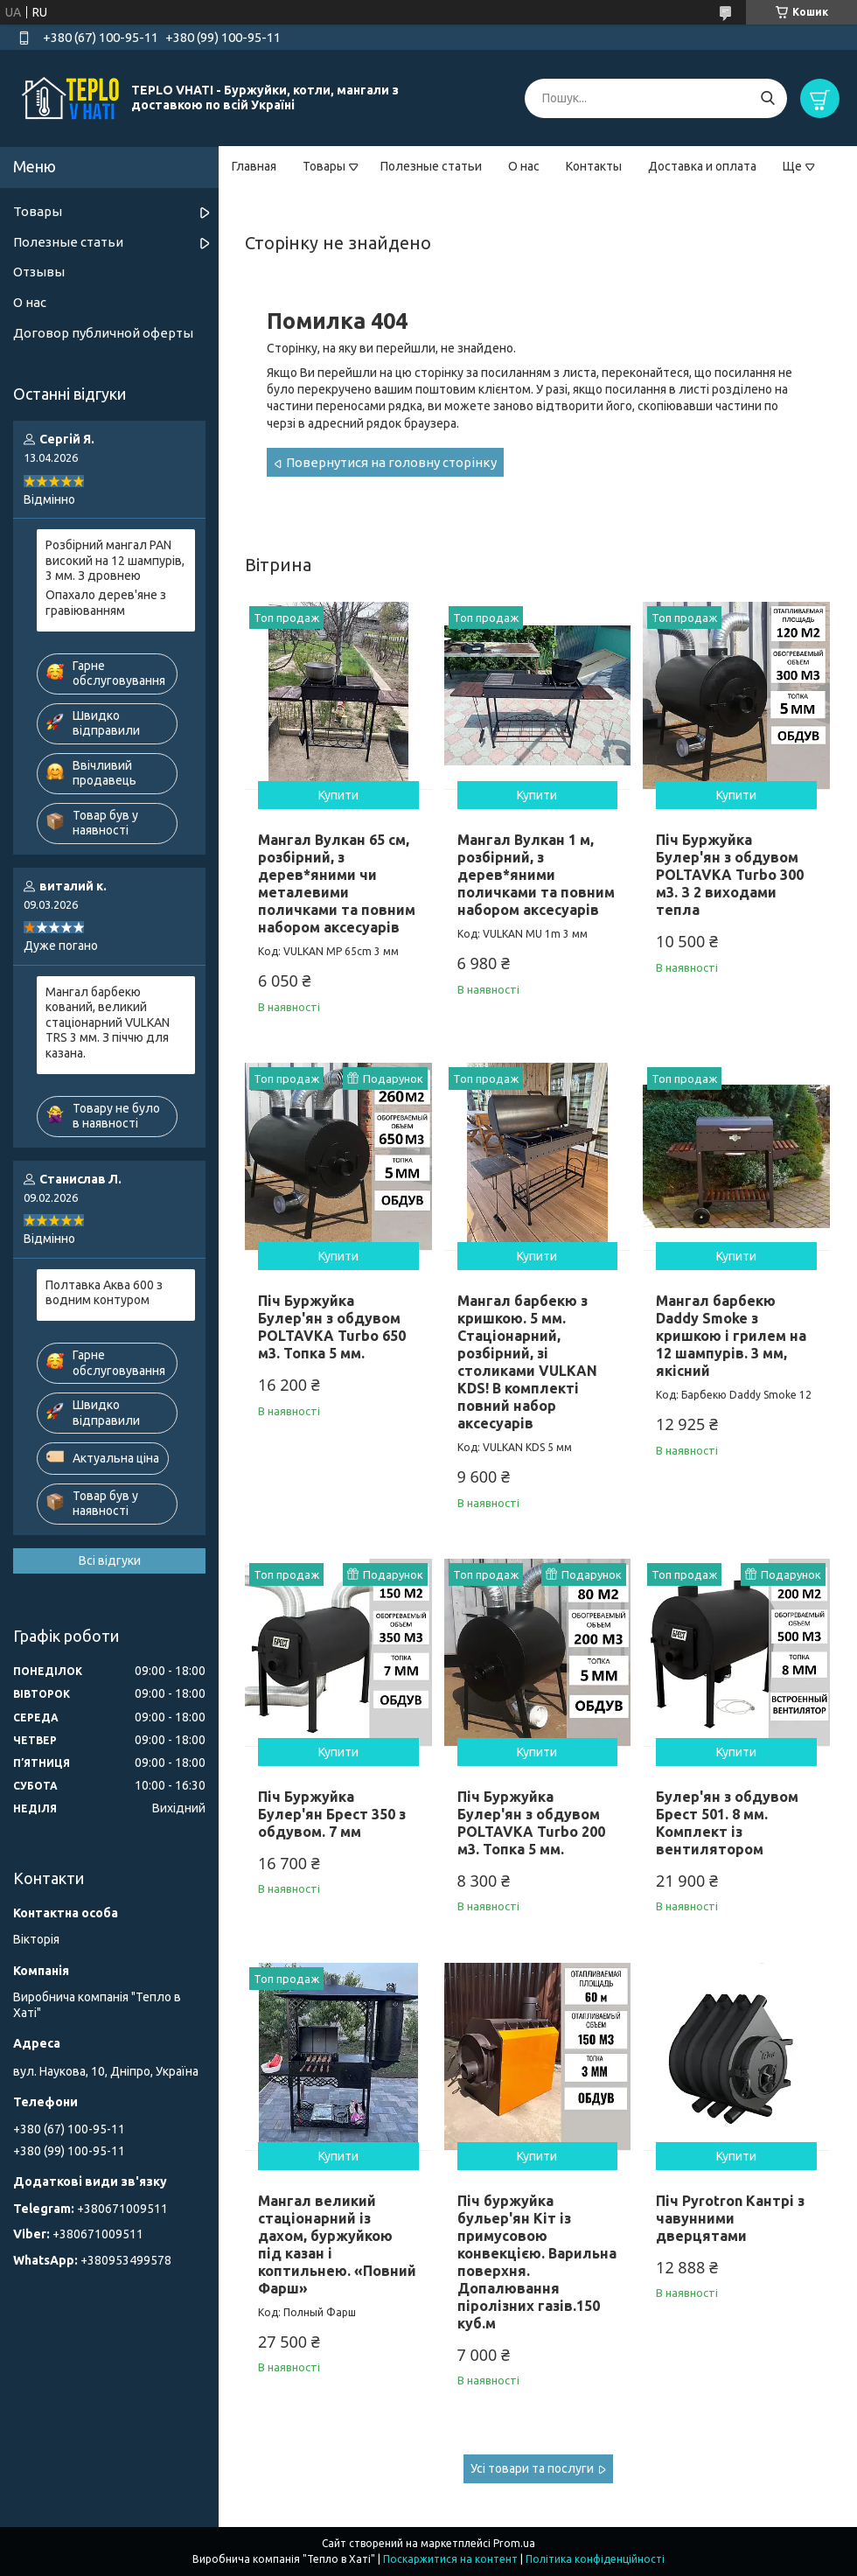 Image resolution: width=857 pixels, height=2576 pixels. What do you see at coordinates (702, 166) in the screenshot?
I see `Доставка и оплата` at bounding box center [702, 166].